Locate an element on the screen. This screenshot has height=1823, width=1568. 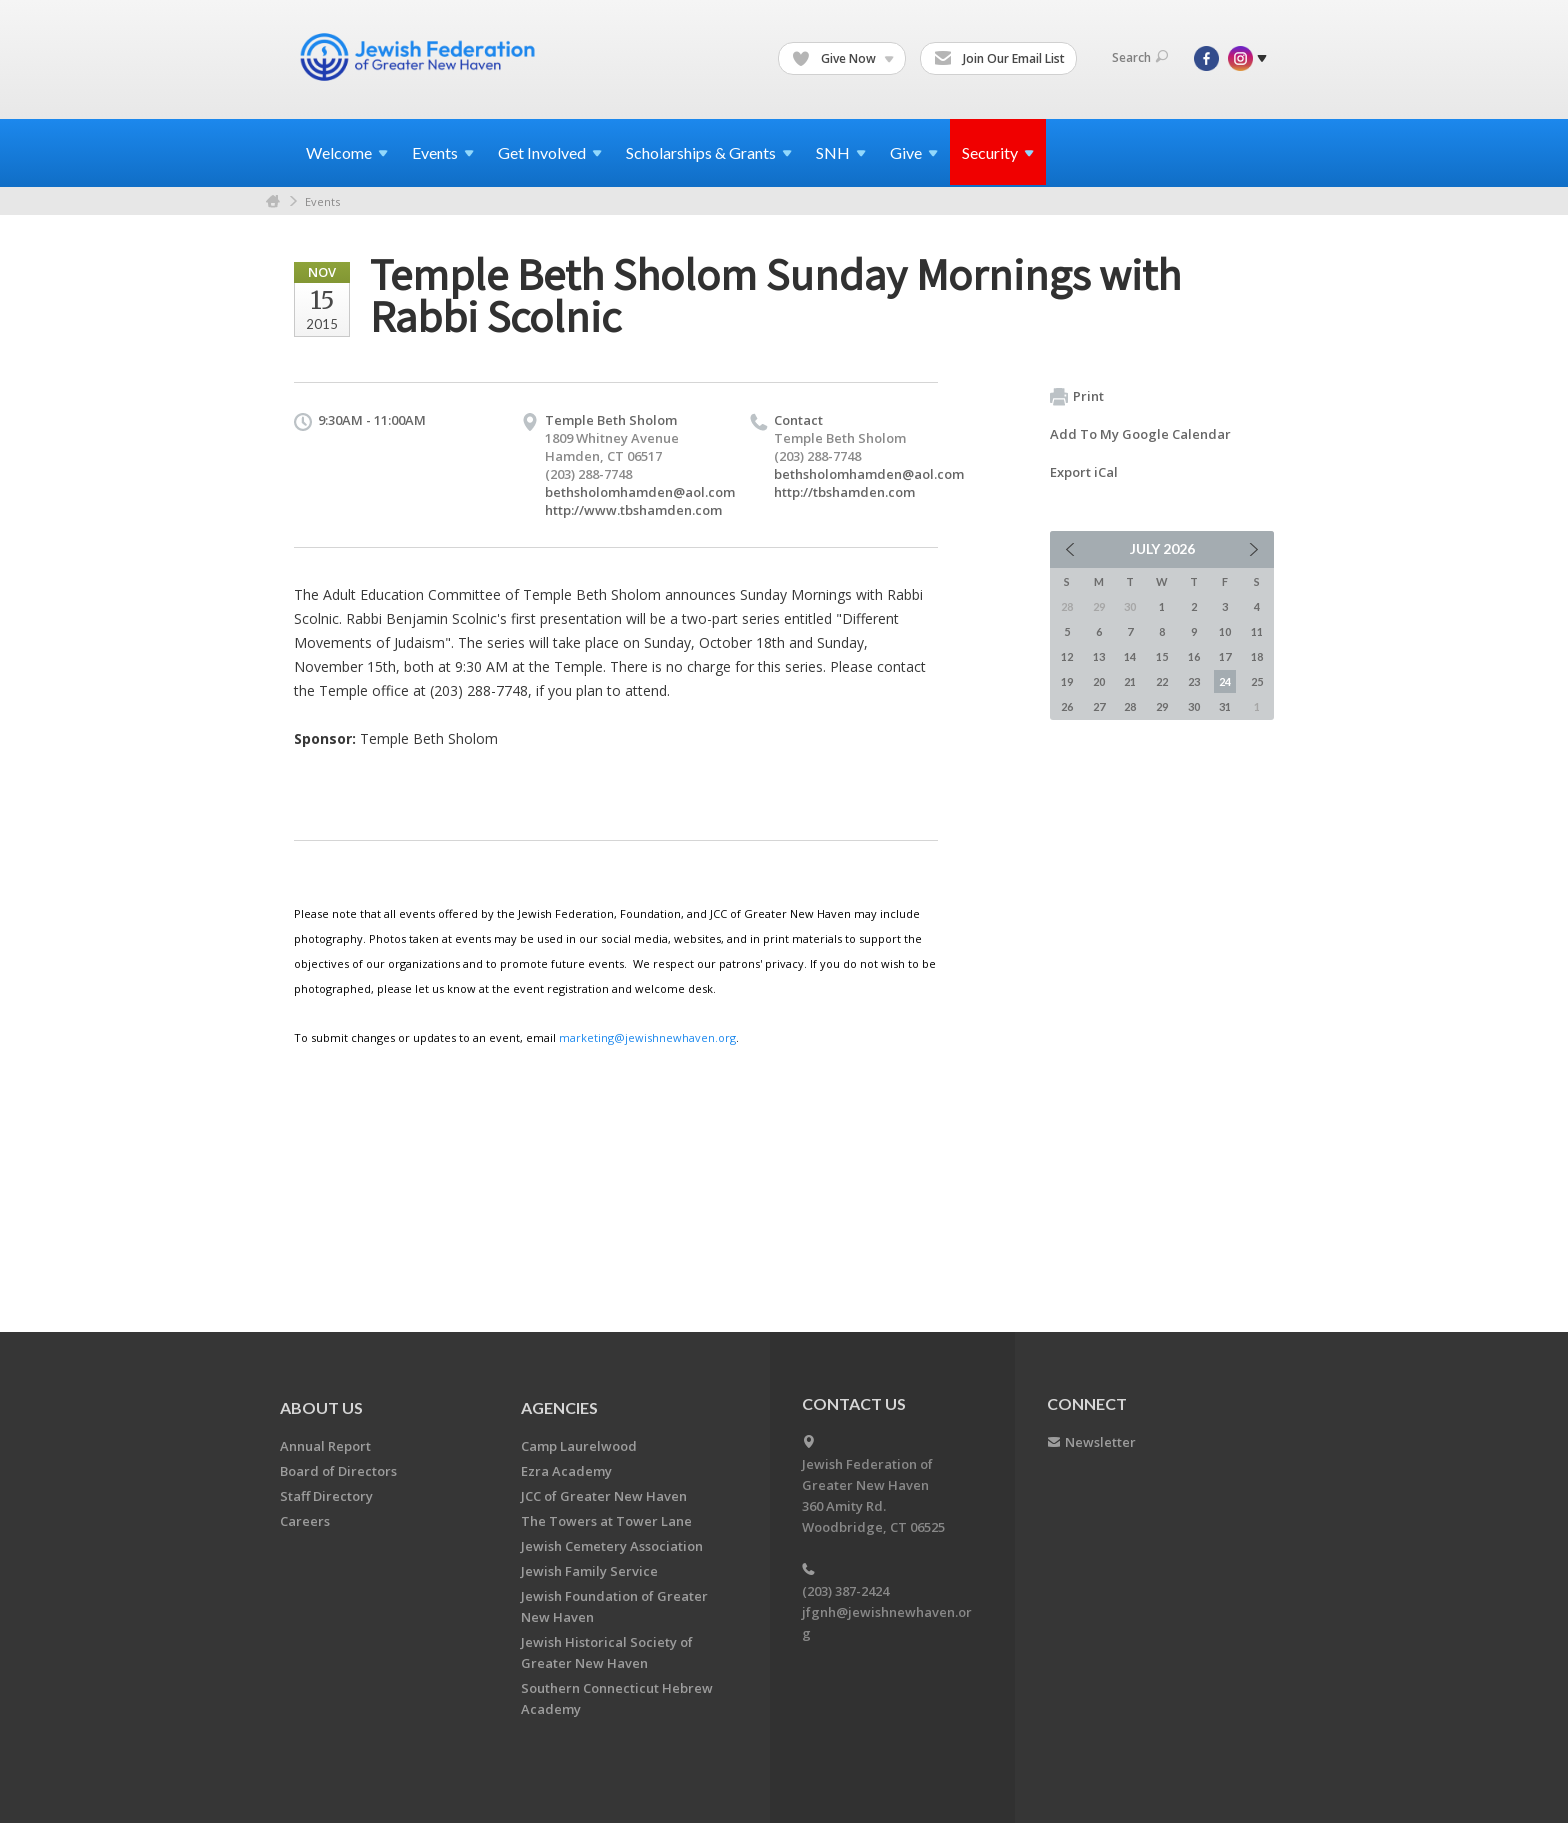
25 is located at coordinates (1257, 681).